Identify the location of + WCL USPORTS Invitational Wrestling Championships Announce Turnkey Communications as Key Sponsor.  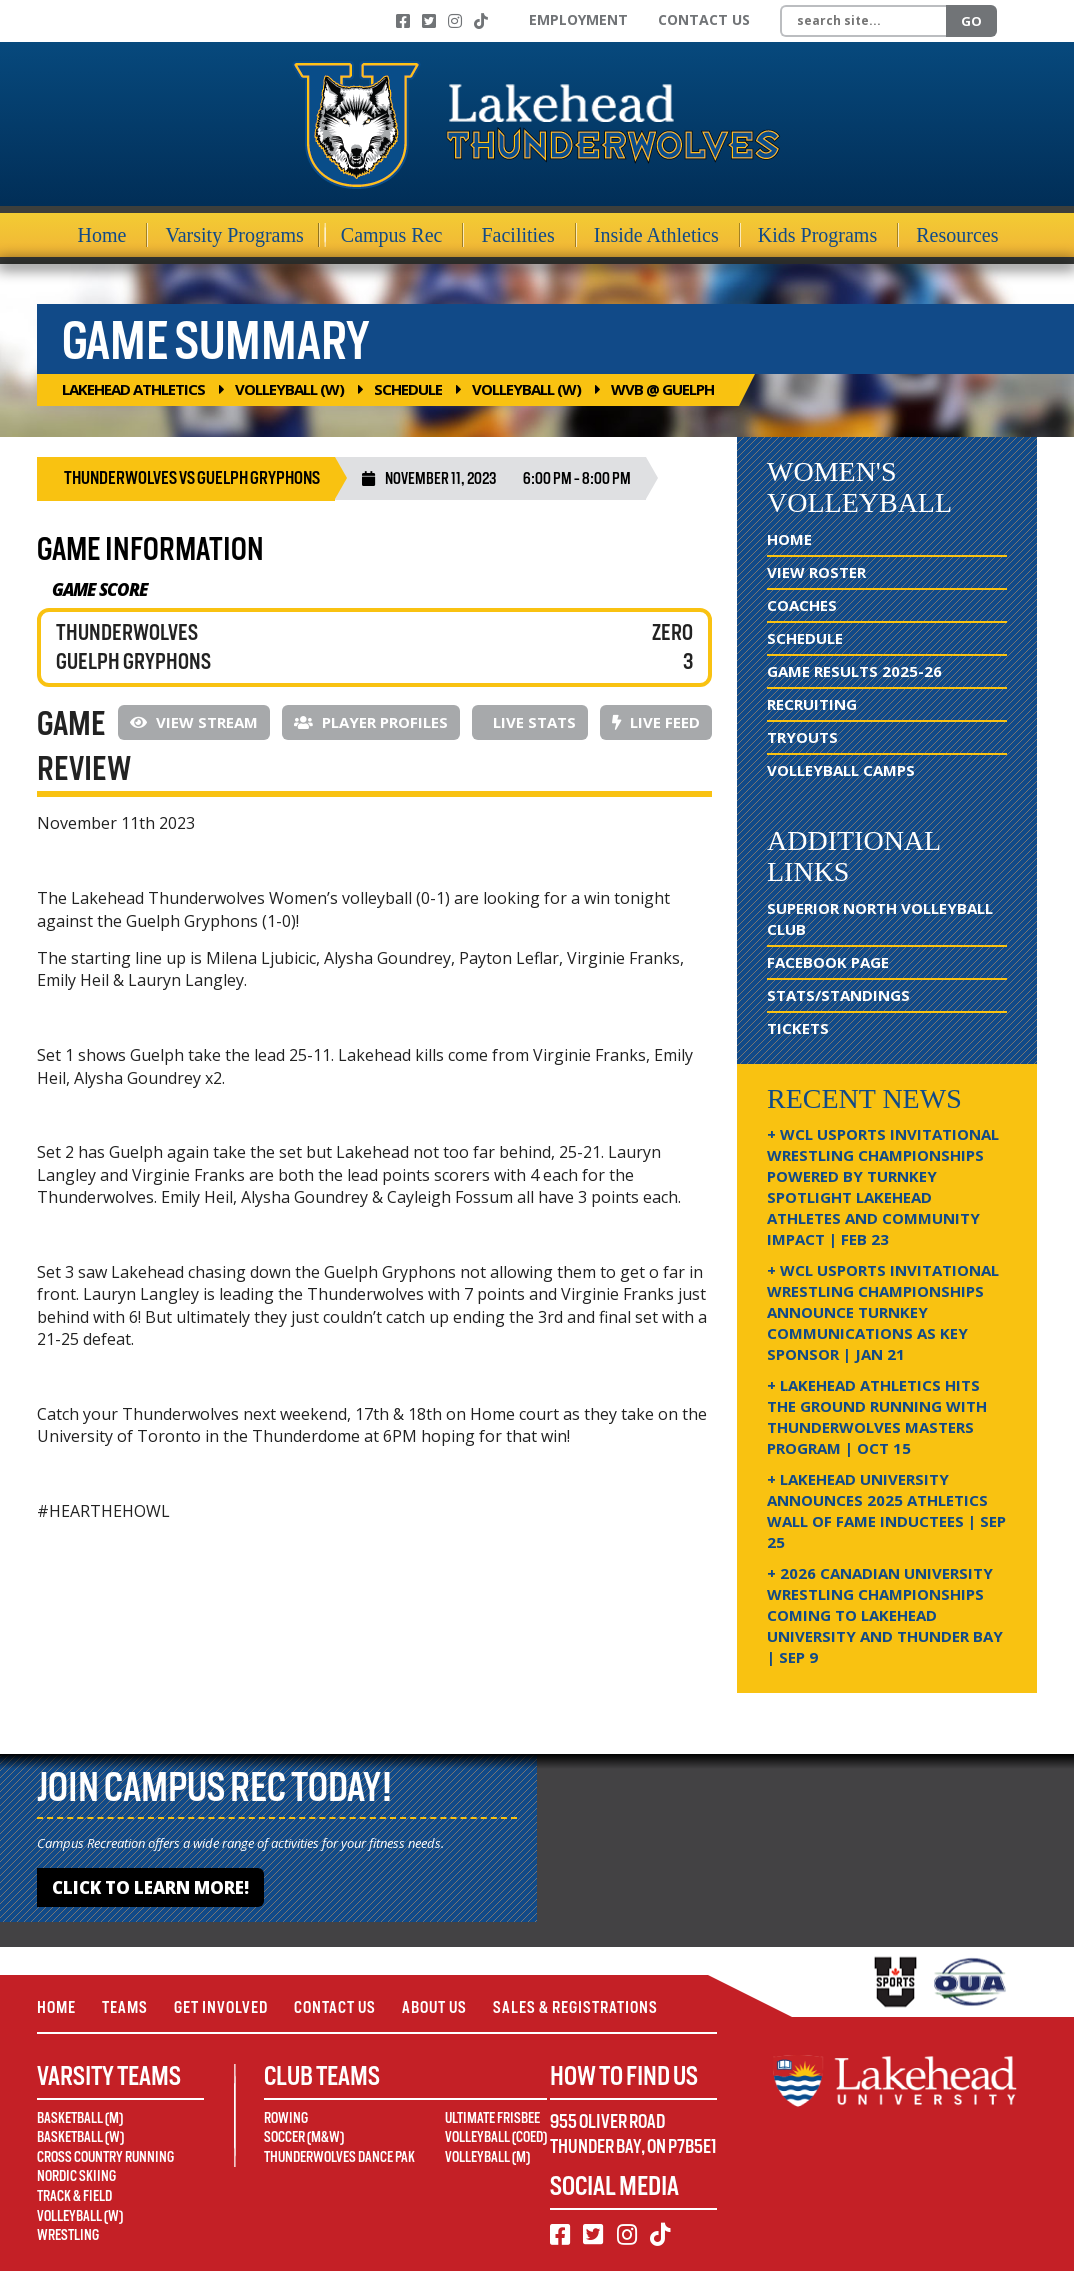
(883, 1312).